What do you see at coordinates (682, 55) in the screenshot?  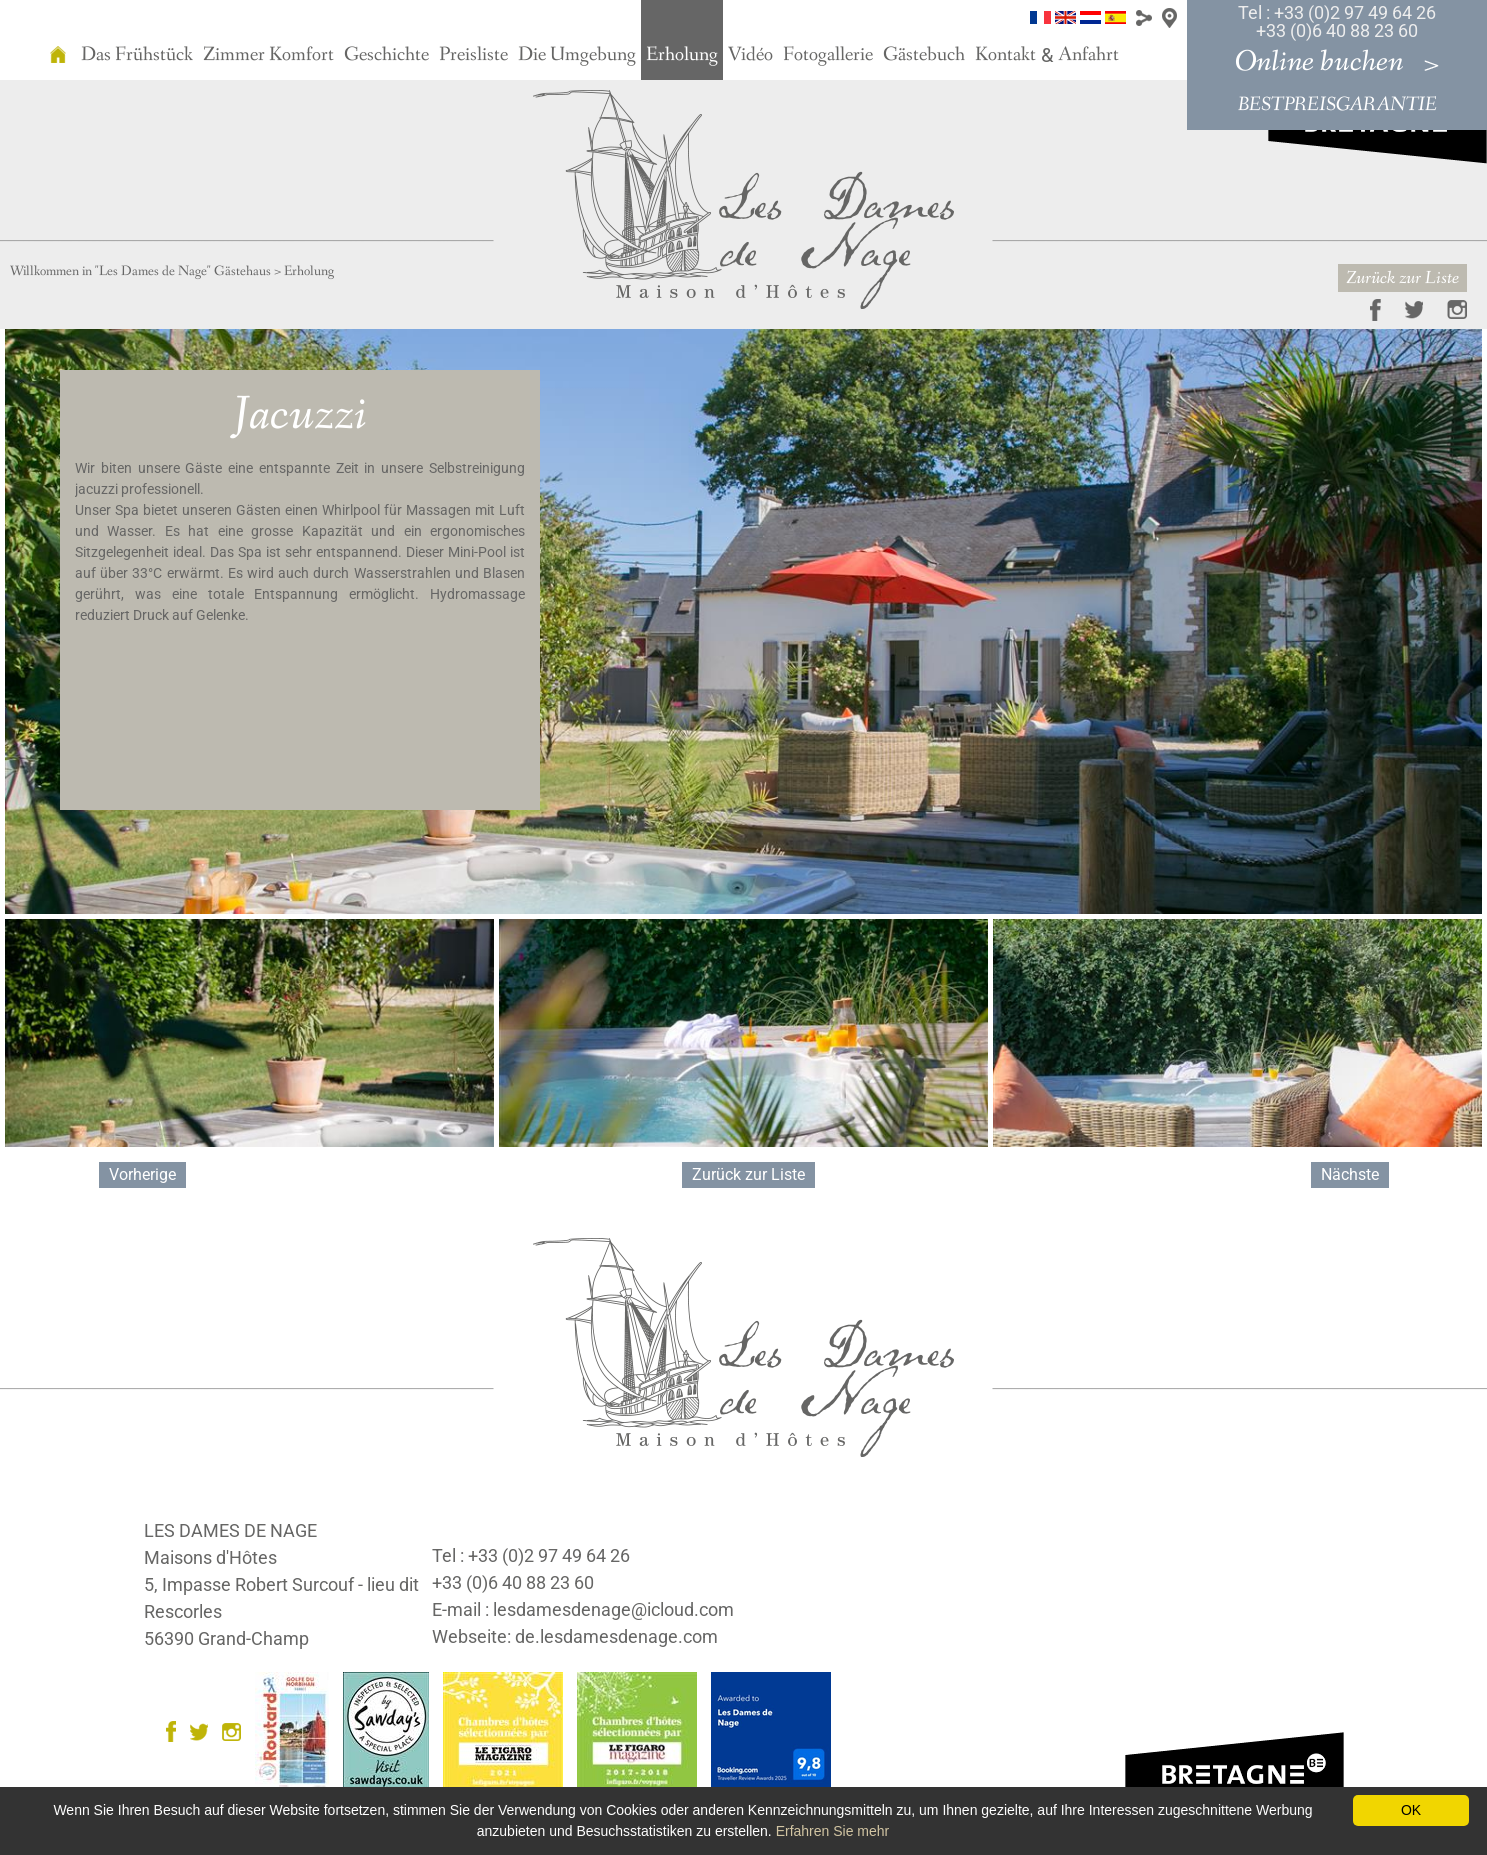 I see `Erholung` at bounding box center [682, 55].